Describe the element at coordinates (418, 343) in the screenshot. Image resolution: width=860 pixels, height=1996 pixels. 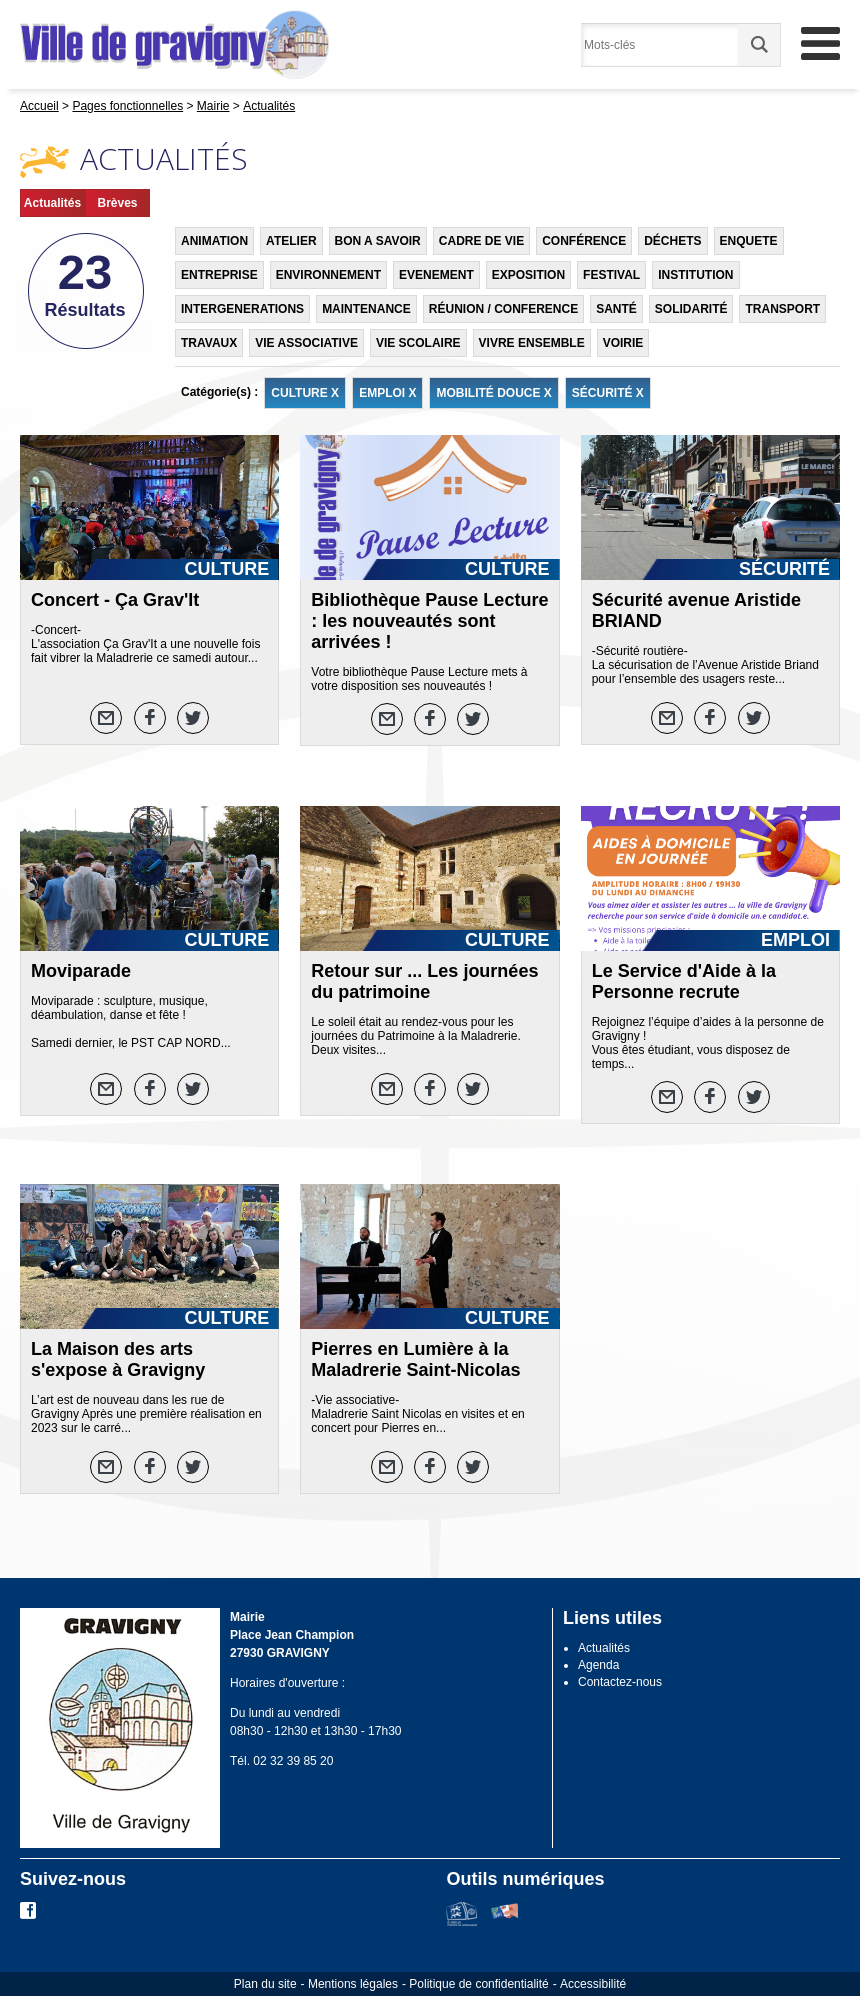
I see `VIE SCOLAIRE` at that location.